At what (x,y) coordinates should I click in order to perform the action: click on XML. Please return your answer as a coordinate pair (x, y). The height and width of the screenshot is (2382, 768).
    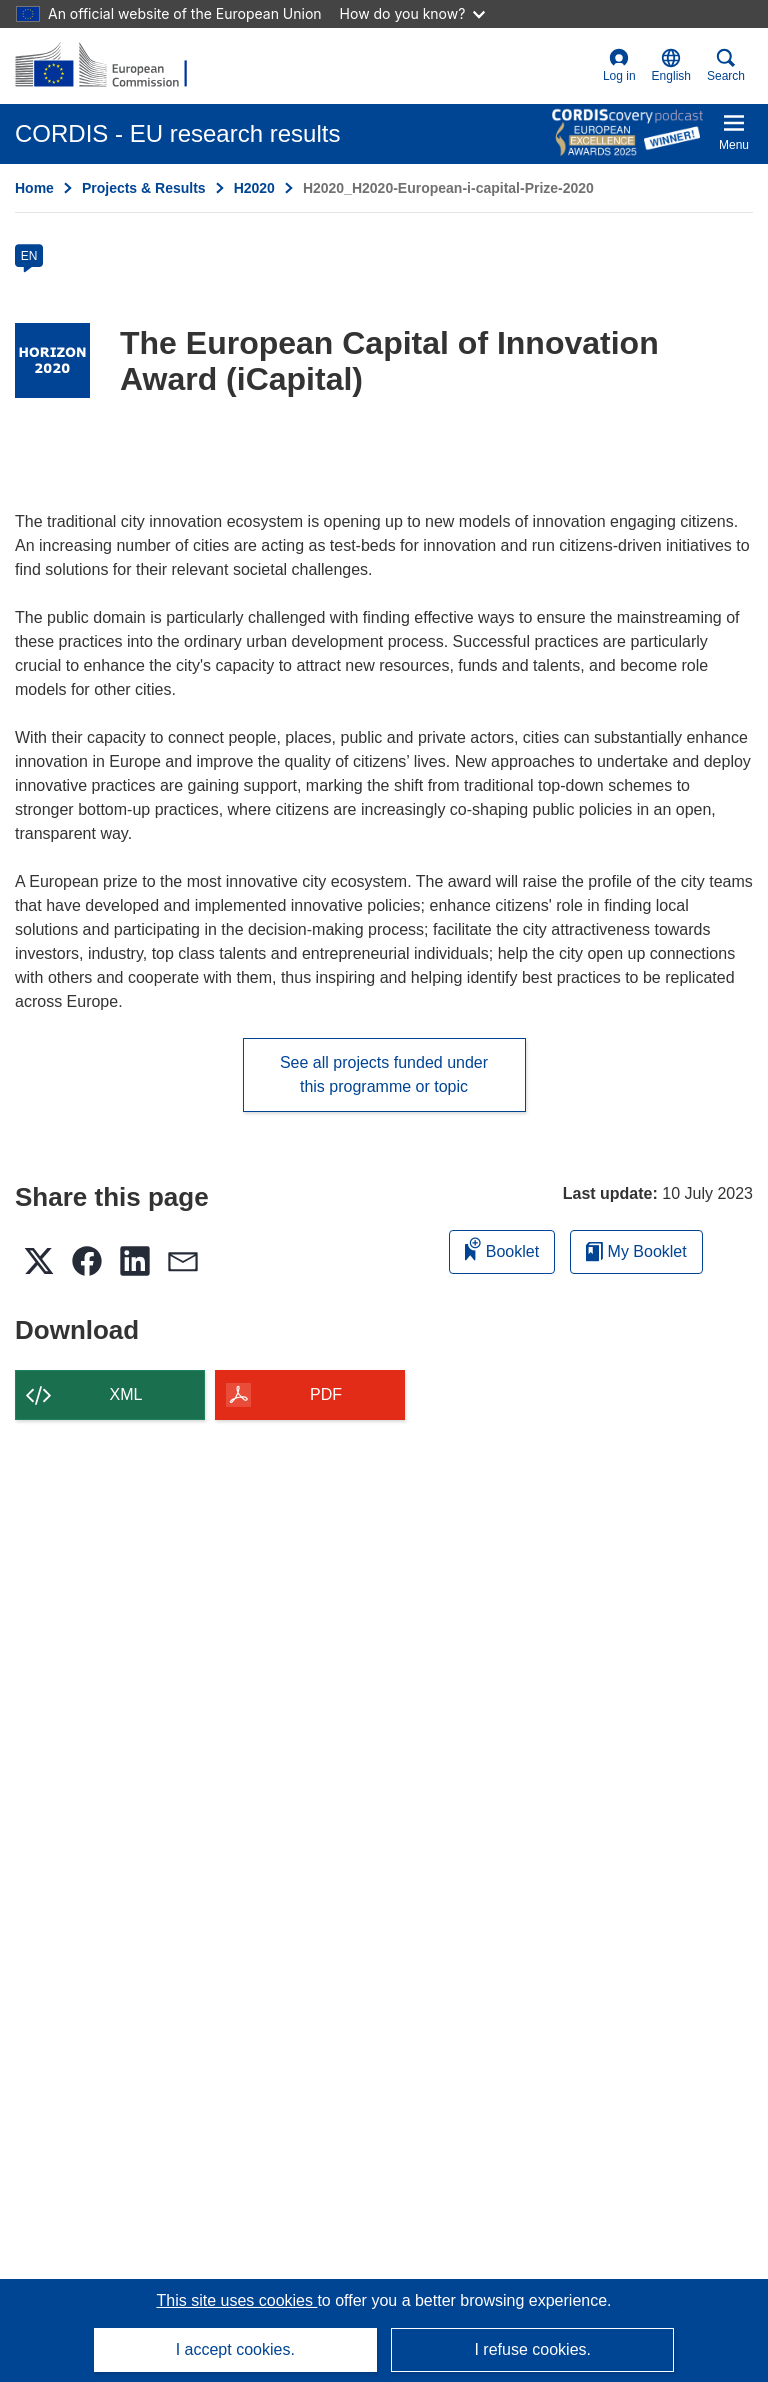
    Looking at the image, I should click on (126, 1394).